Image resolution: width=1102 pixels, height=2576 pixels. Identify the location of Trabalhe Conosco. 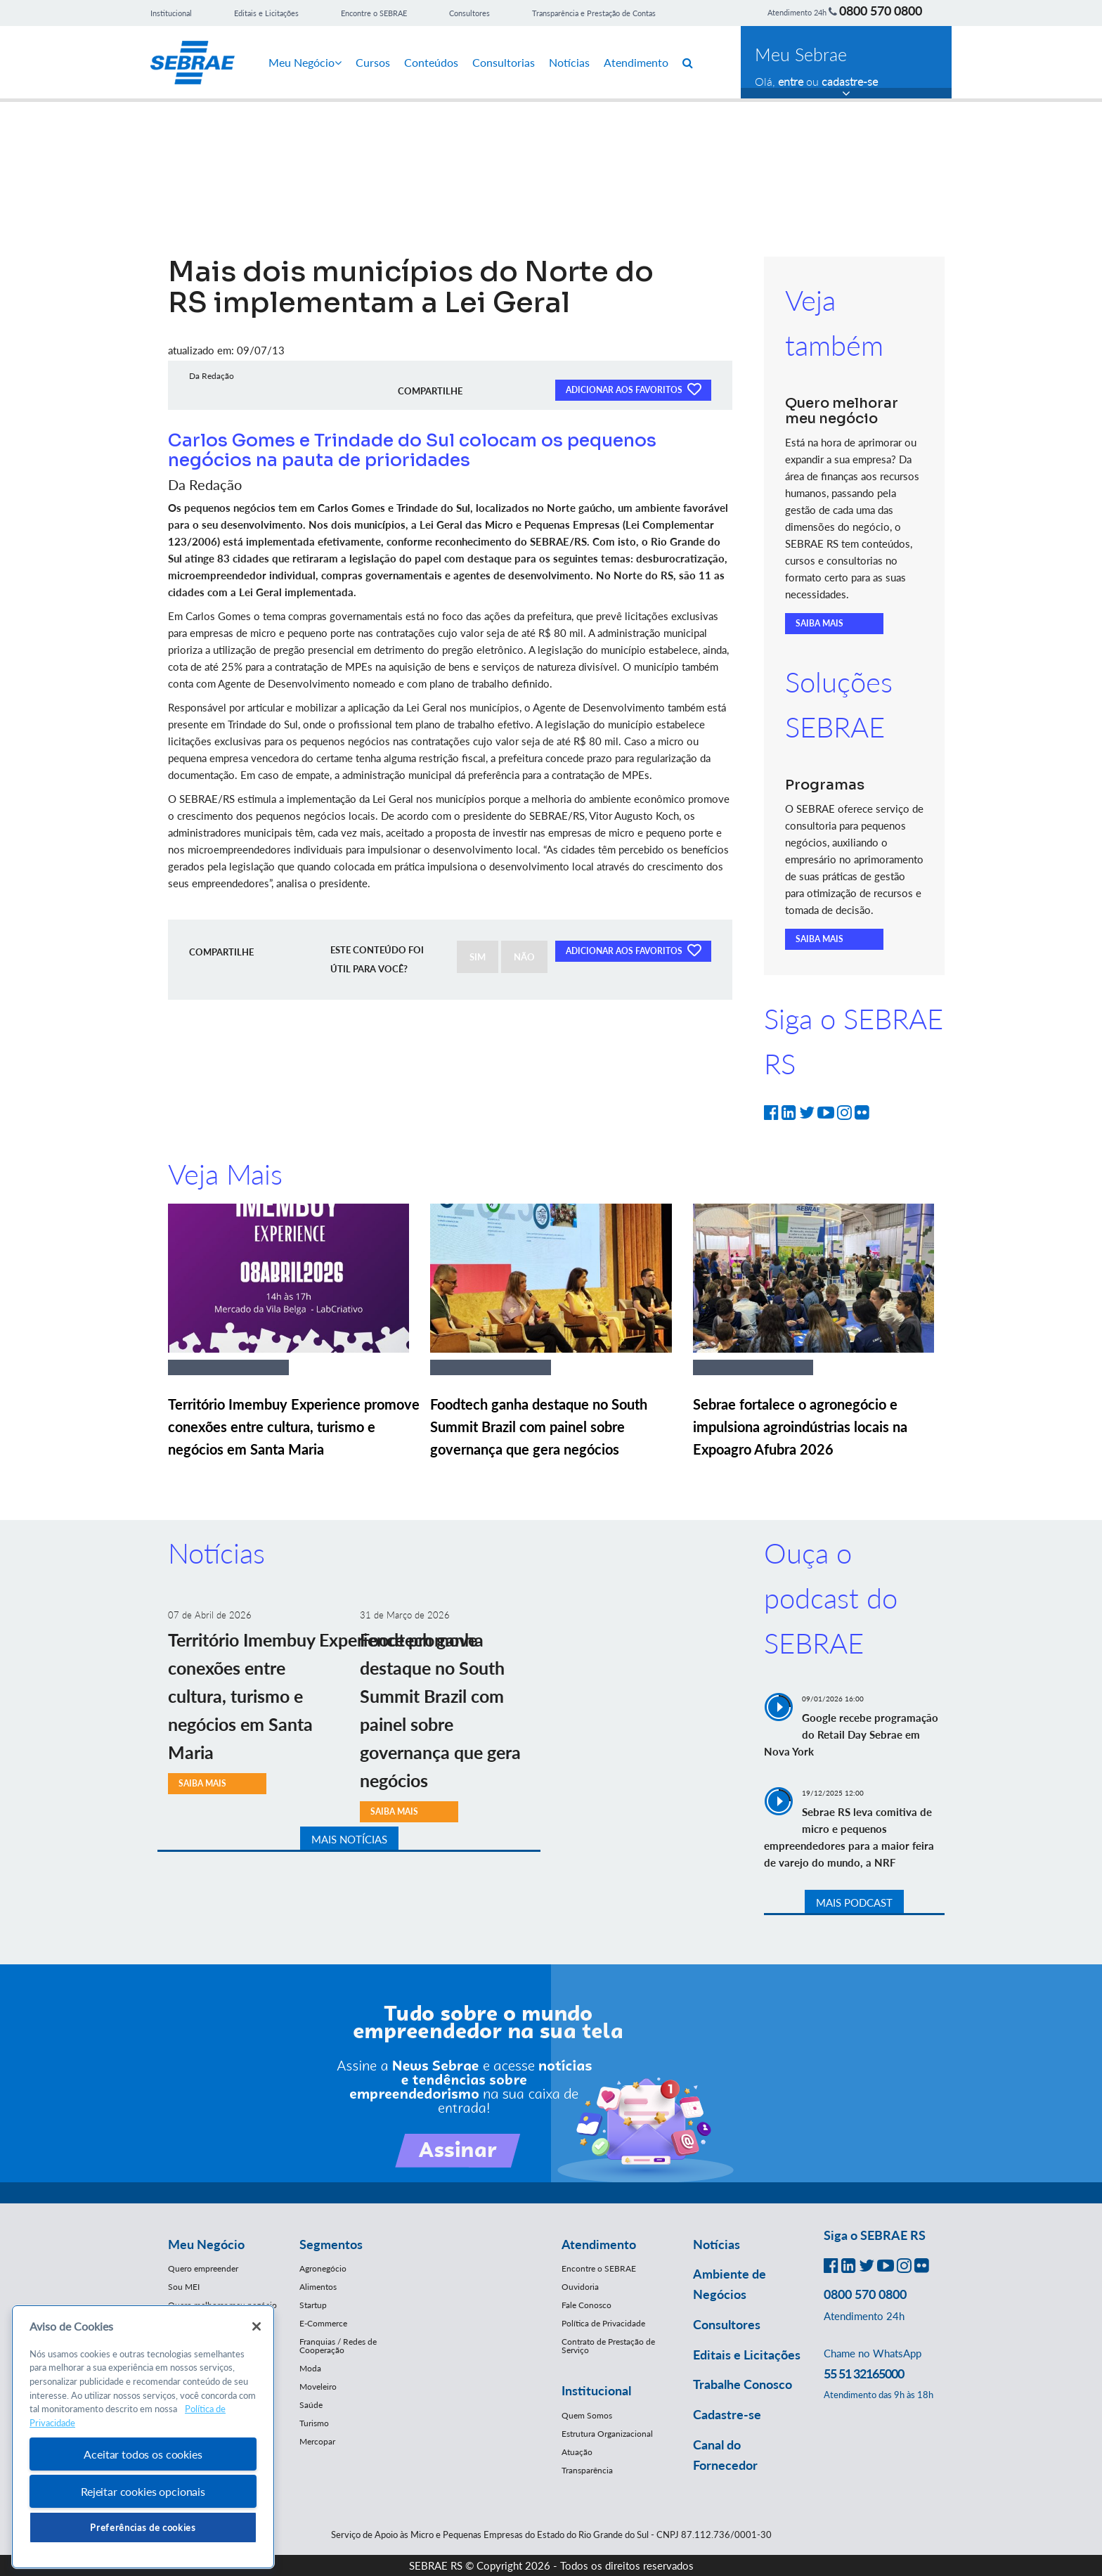
(742, 2384).